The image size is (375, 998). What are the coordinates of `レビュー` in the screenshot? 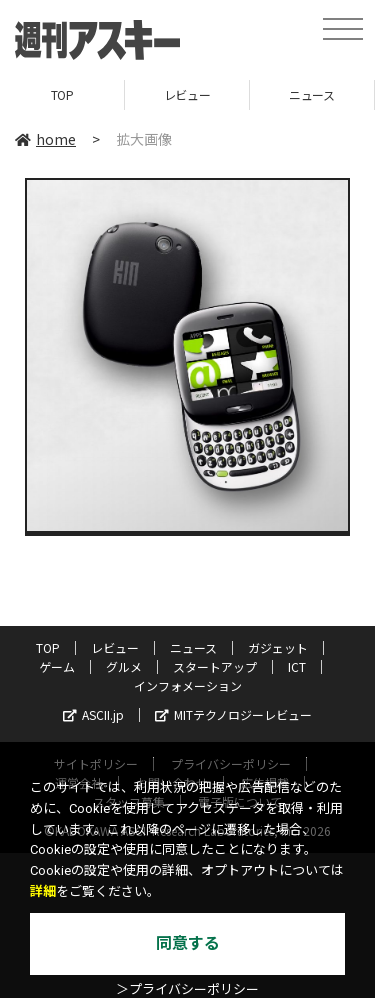 It's located at (187, 94).